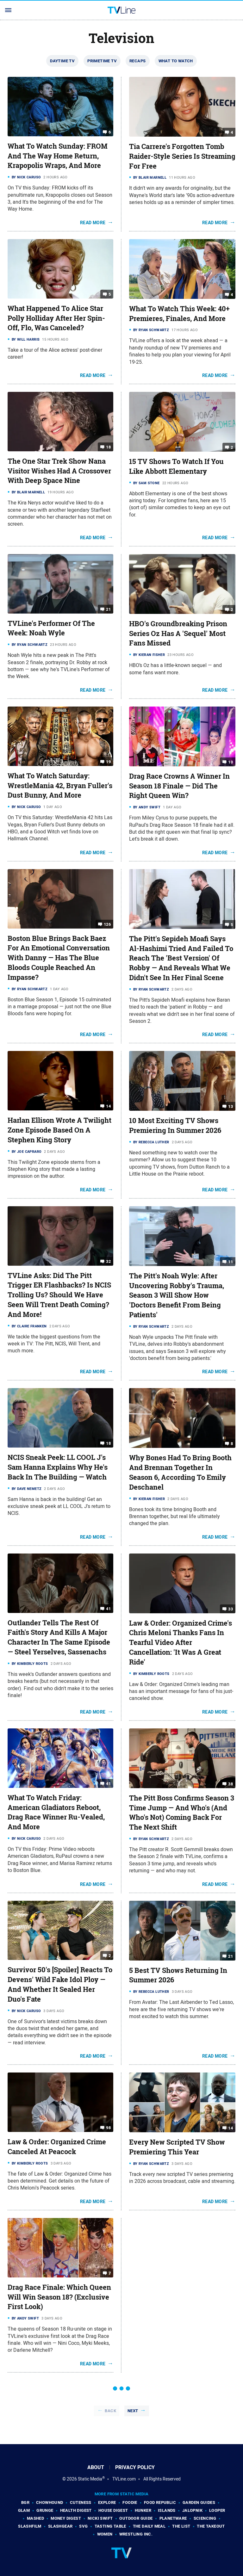 The width and height of the screenshot is (243, 2576). What do you see at coordinates (59, 2297) in the screenshot?
I see `Drag Race Finale: Which Queen Will Win Season 18? (Exclusive First Look)` at bounding box center [59, 2297].